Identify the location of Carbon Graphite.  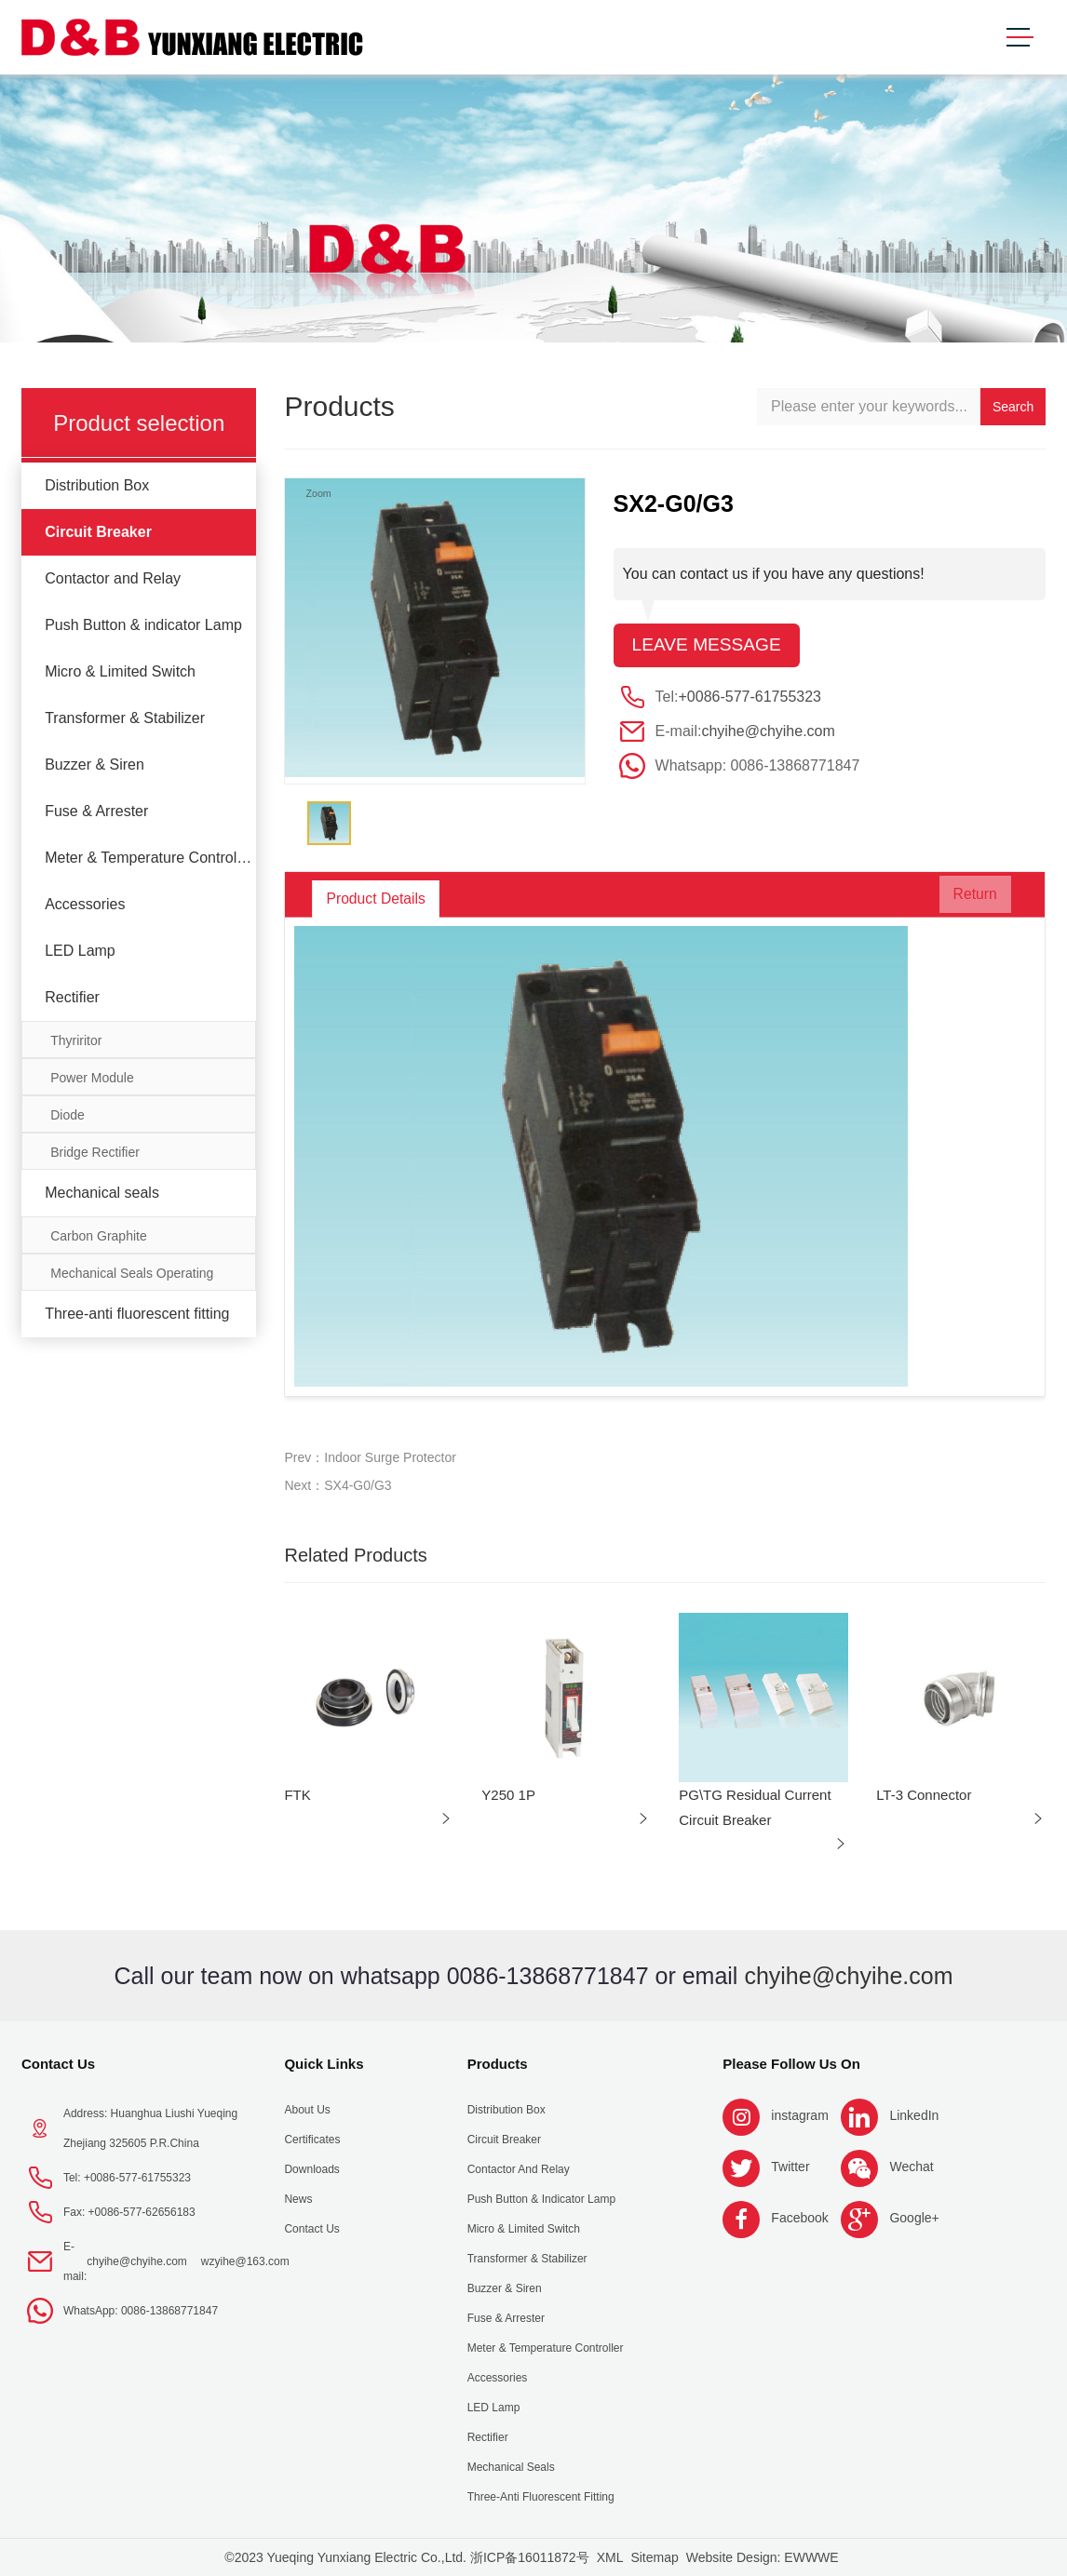
(98, 1235).